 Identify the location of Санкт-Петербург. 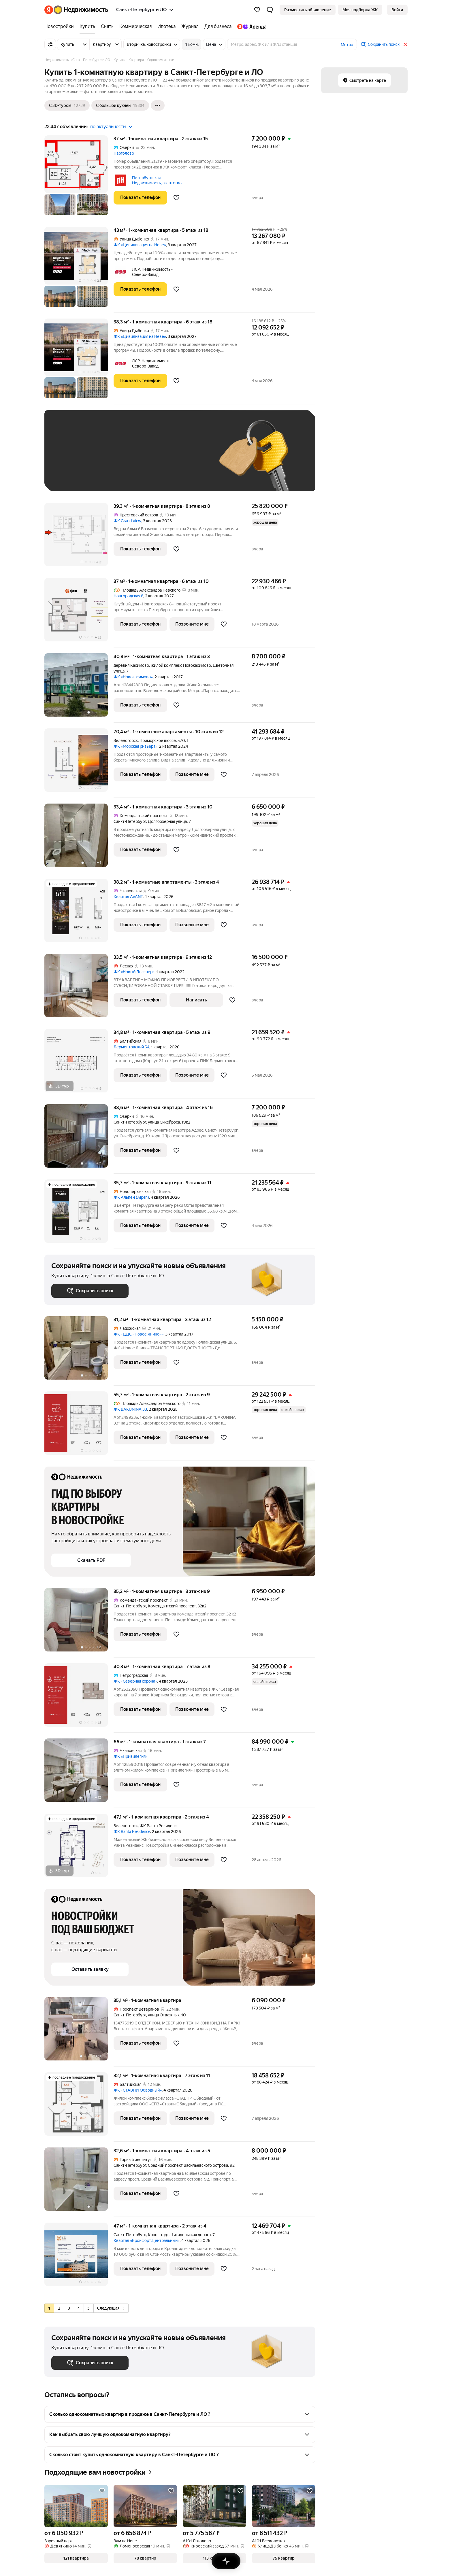
(130, 821).